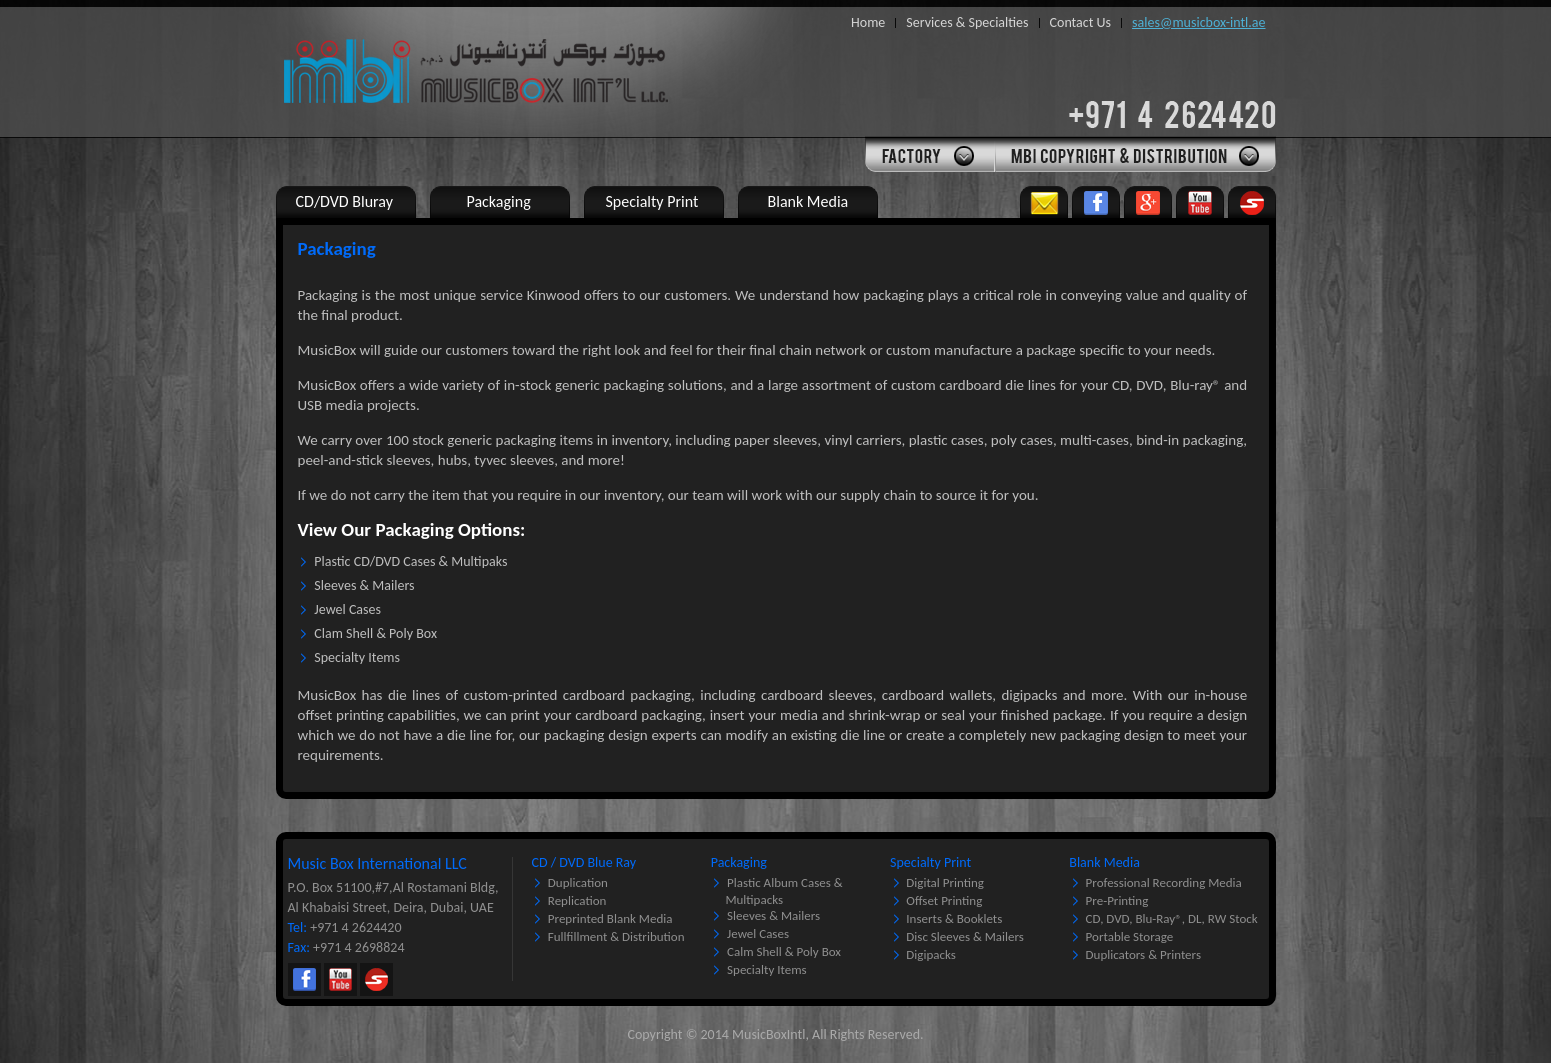  I want to click on Duplication, so click(578, 882).